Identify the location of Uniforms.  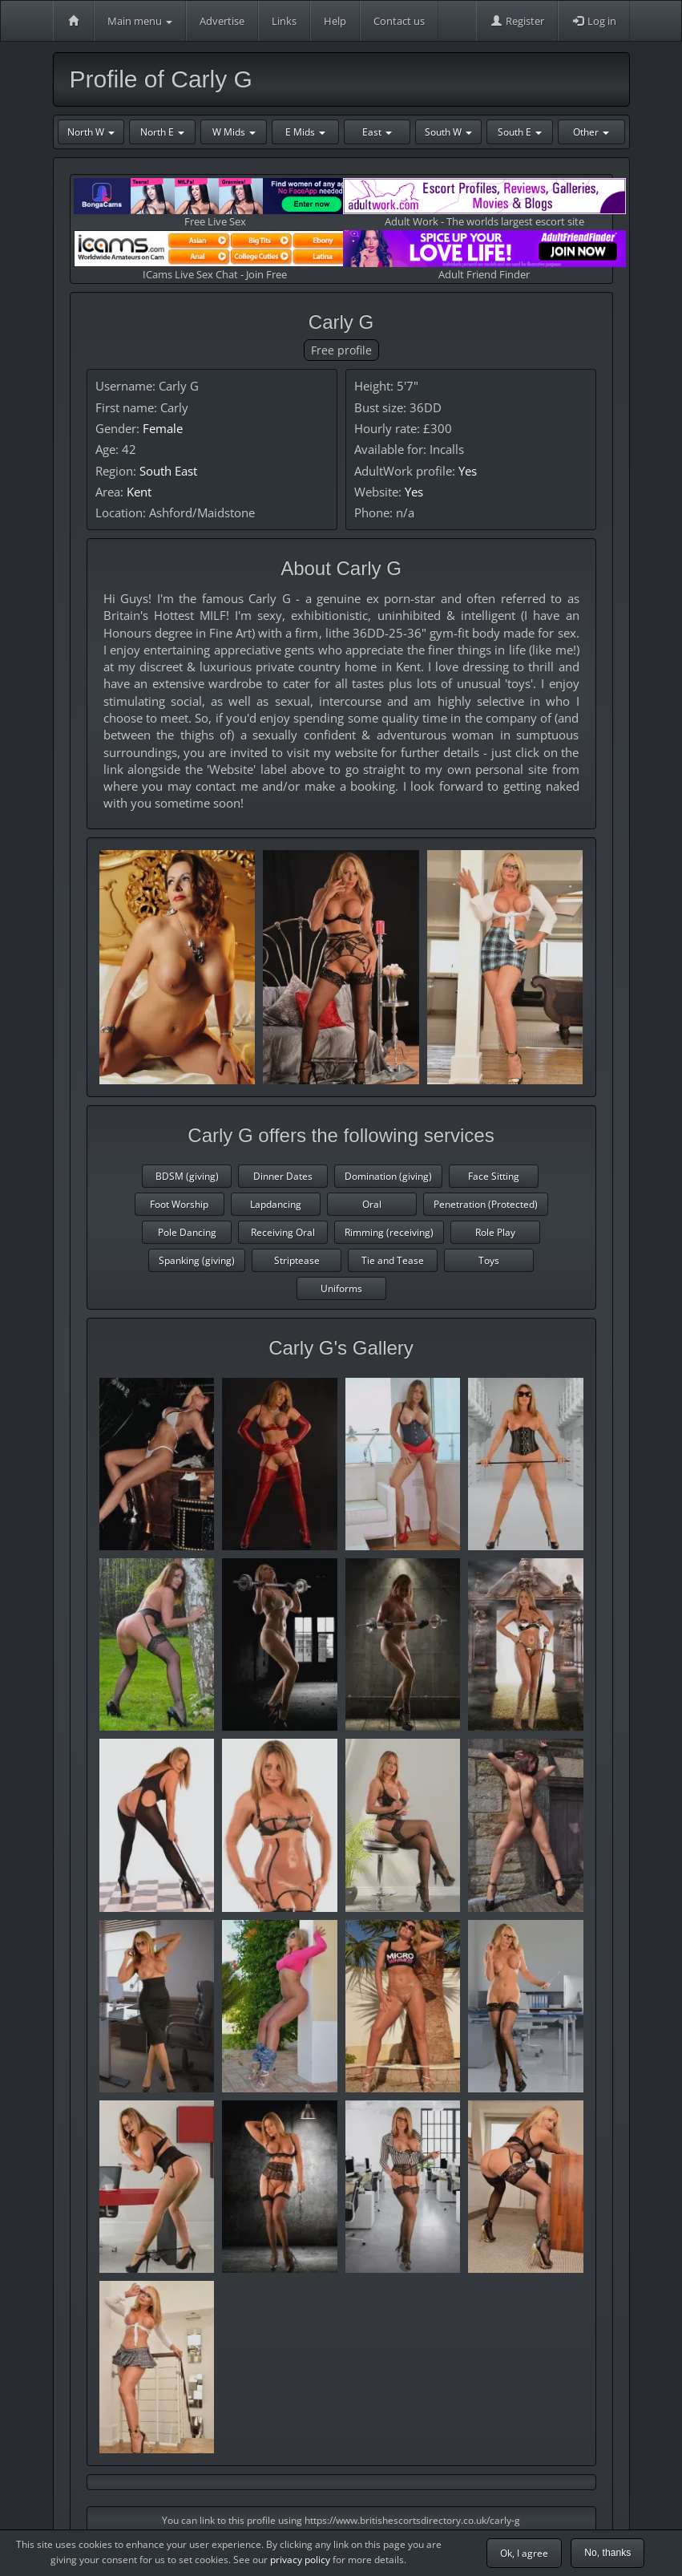
(341, 1288).